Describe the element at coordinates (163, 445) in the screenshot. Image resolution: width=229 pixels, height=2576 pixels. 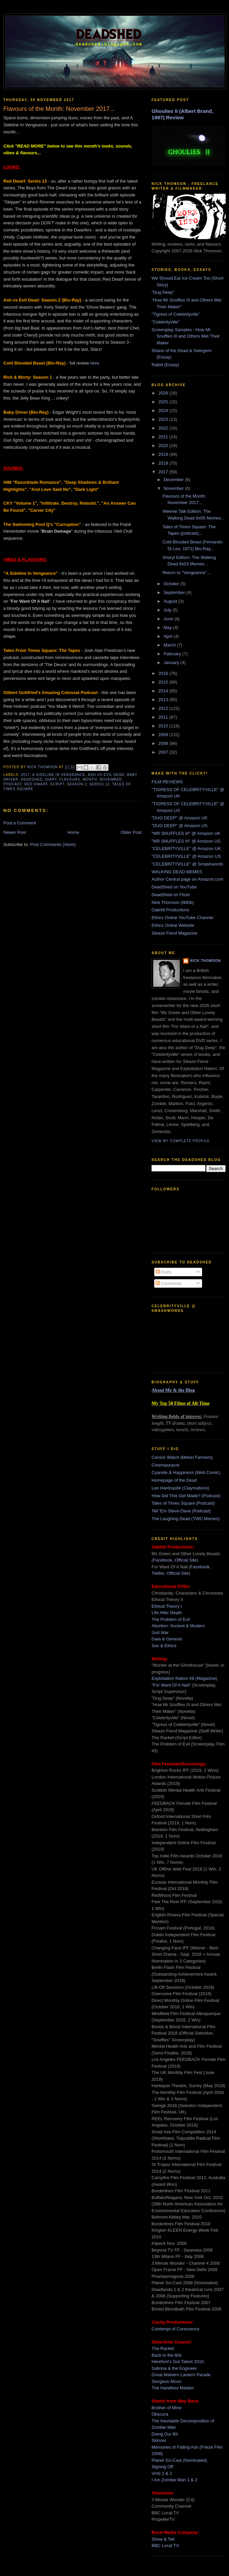
I see `2020` at that location.